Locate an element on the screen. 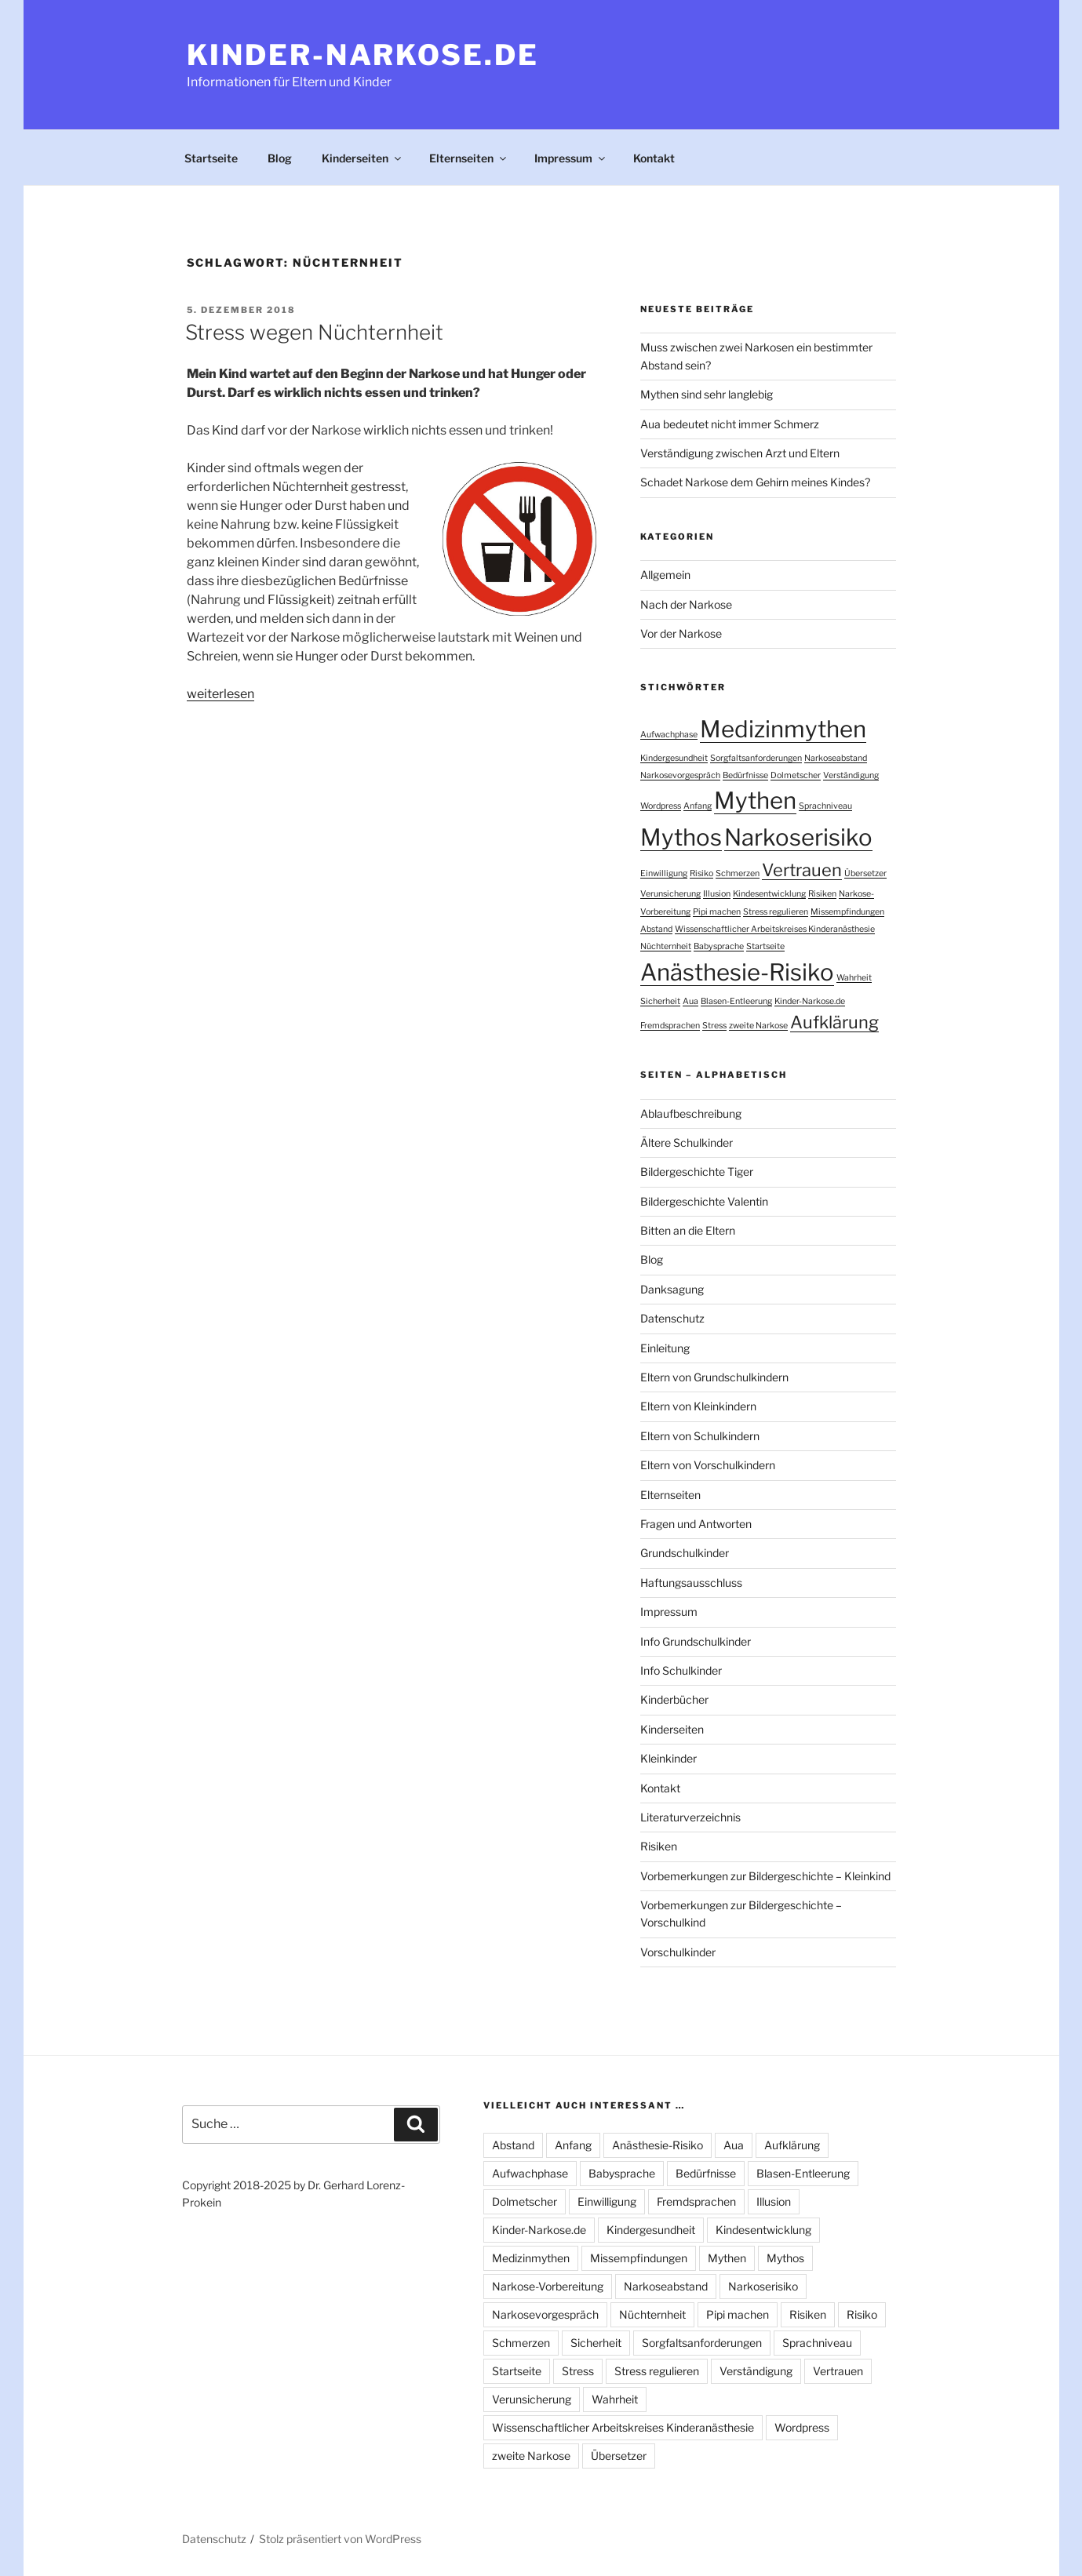 This screenshot has width=1082, height=2576. Elternseiten is located at coordinates (468, 158).